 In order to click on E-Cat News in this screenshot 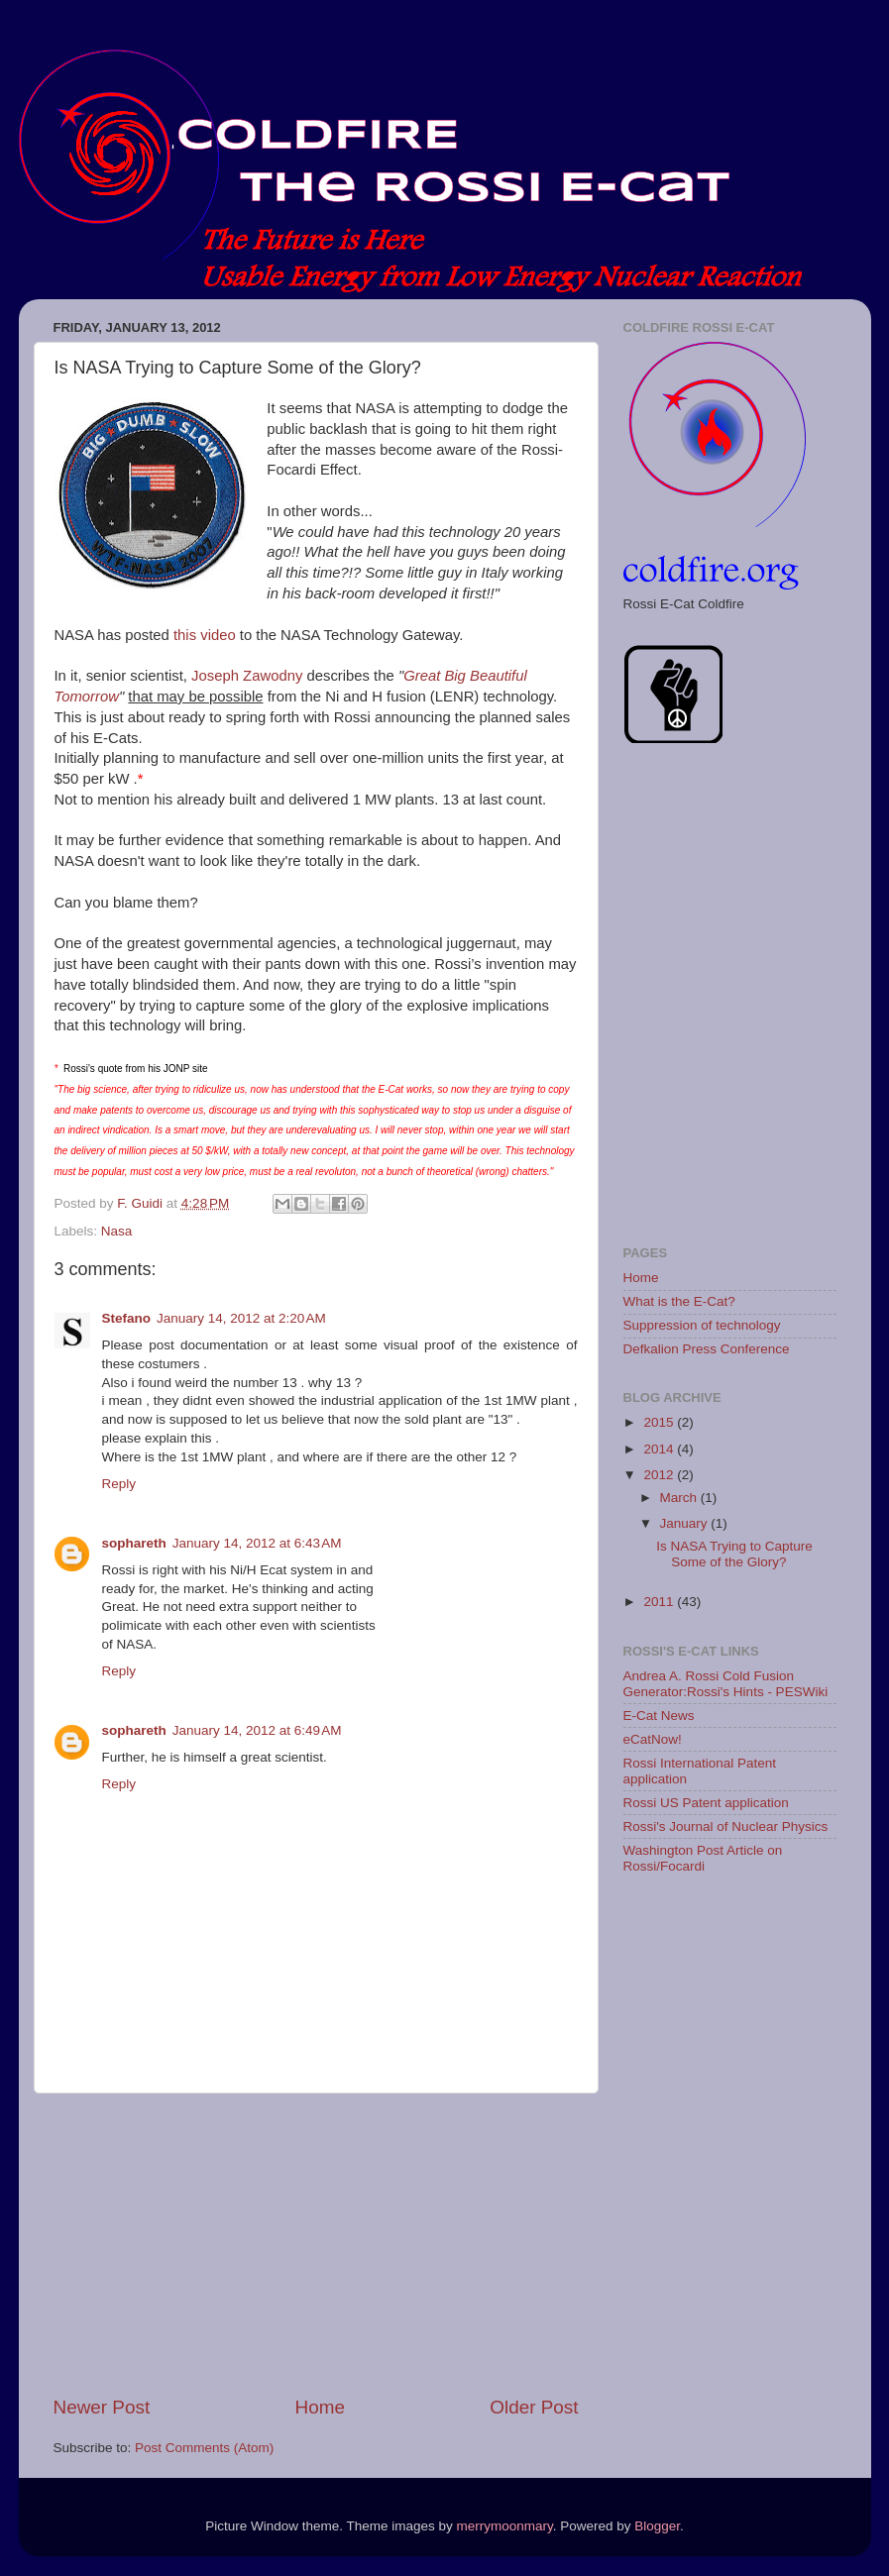, I will do `click(659, 1715)`.